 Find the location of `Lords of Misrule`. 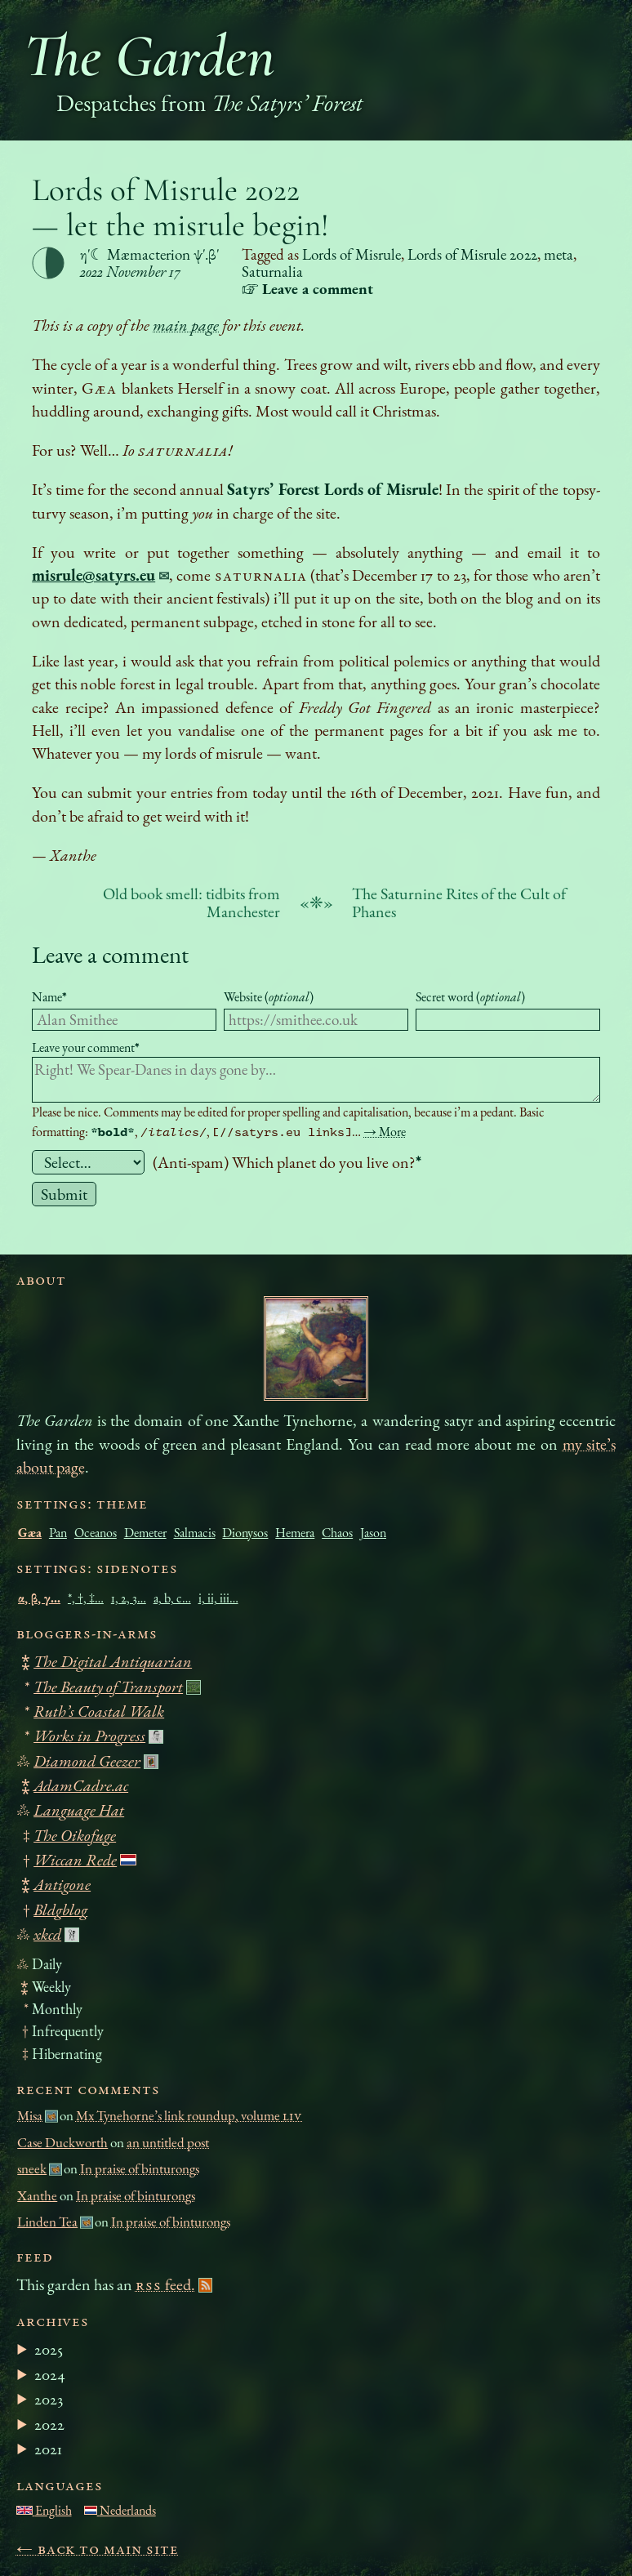

Lords of Misrule is located at coordinates (351, 254).